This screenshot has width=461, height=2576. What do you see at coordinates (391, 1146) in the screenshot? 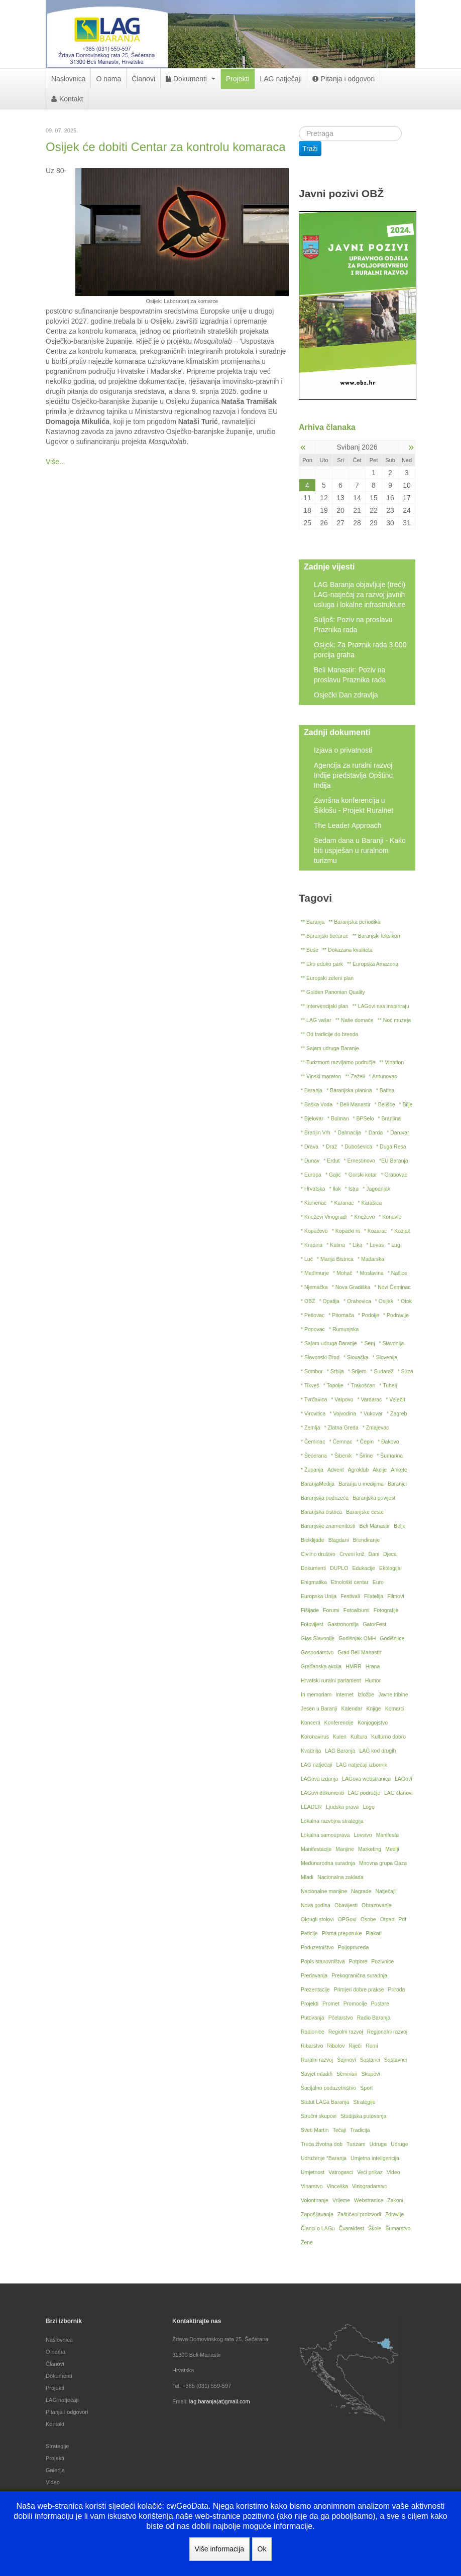
I see `* Duga Resa` at bounding box center [391, 1146].